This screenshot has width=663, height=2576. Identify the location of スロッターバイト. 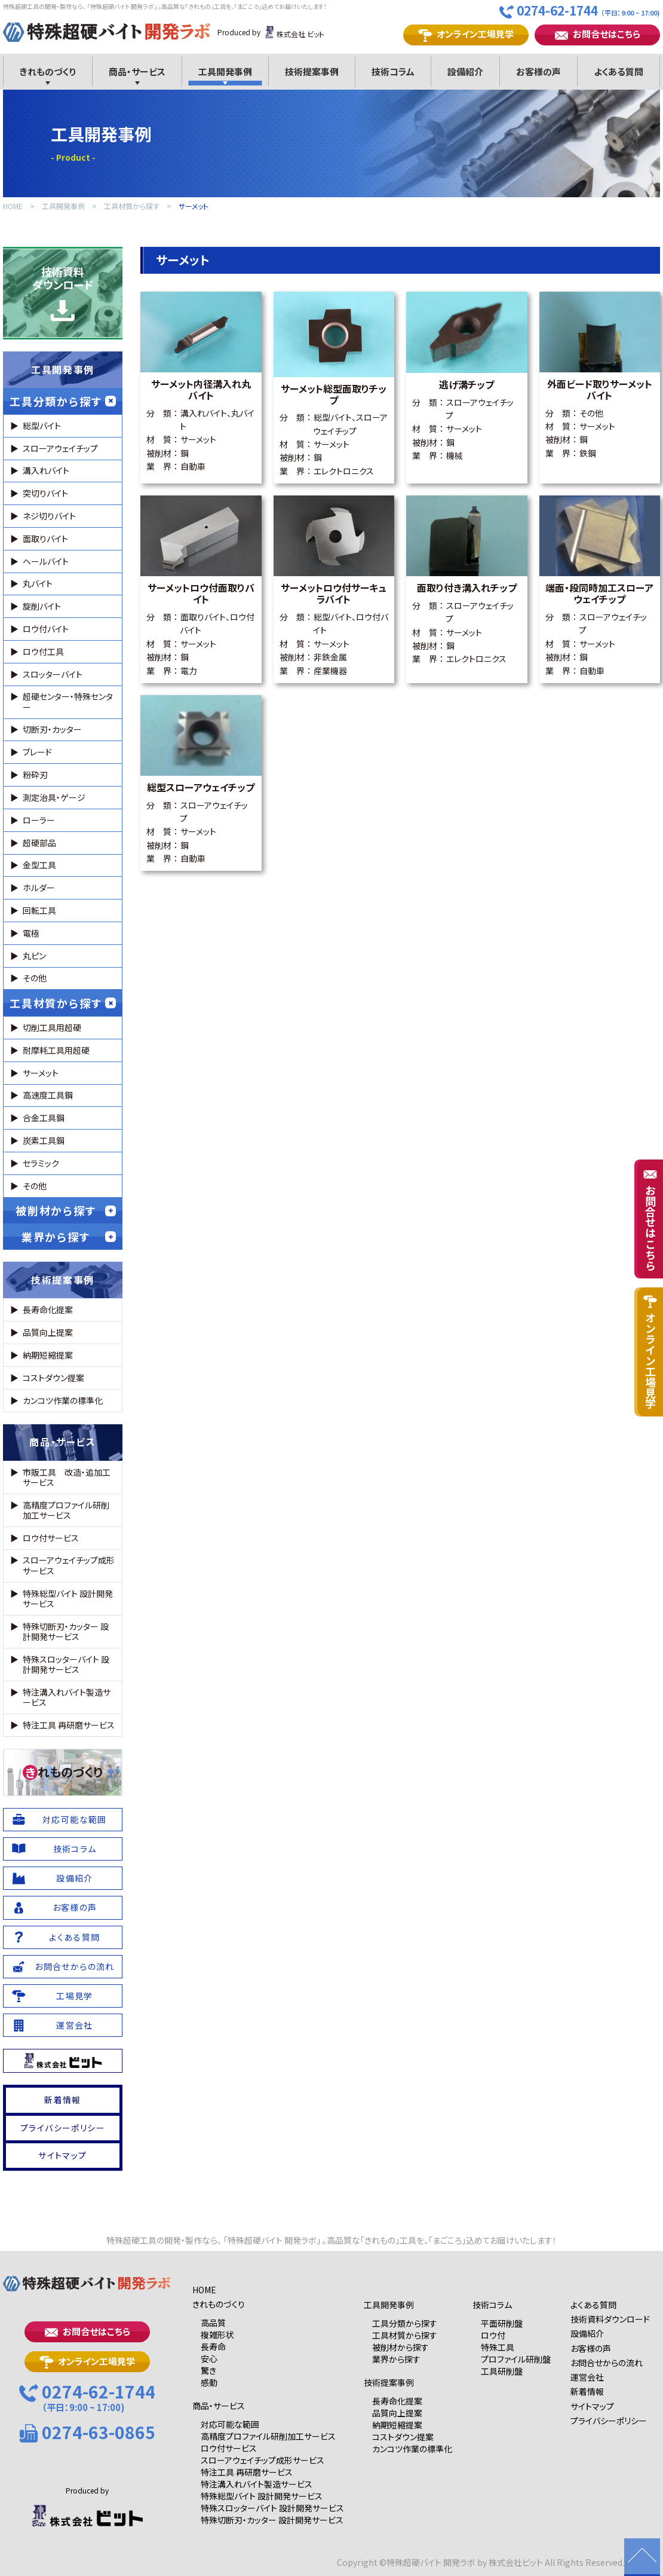
(52, 674).